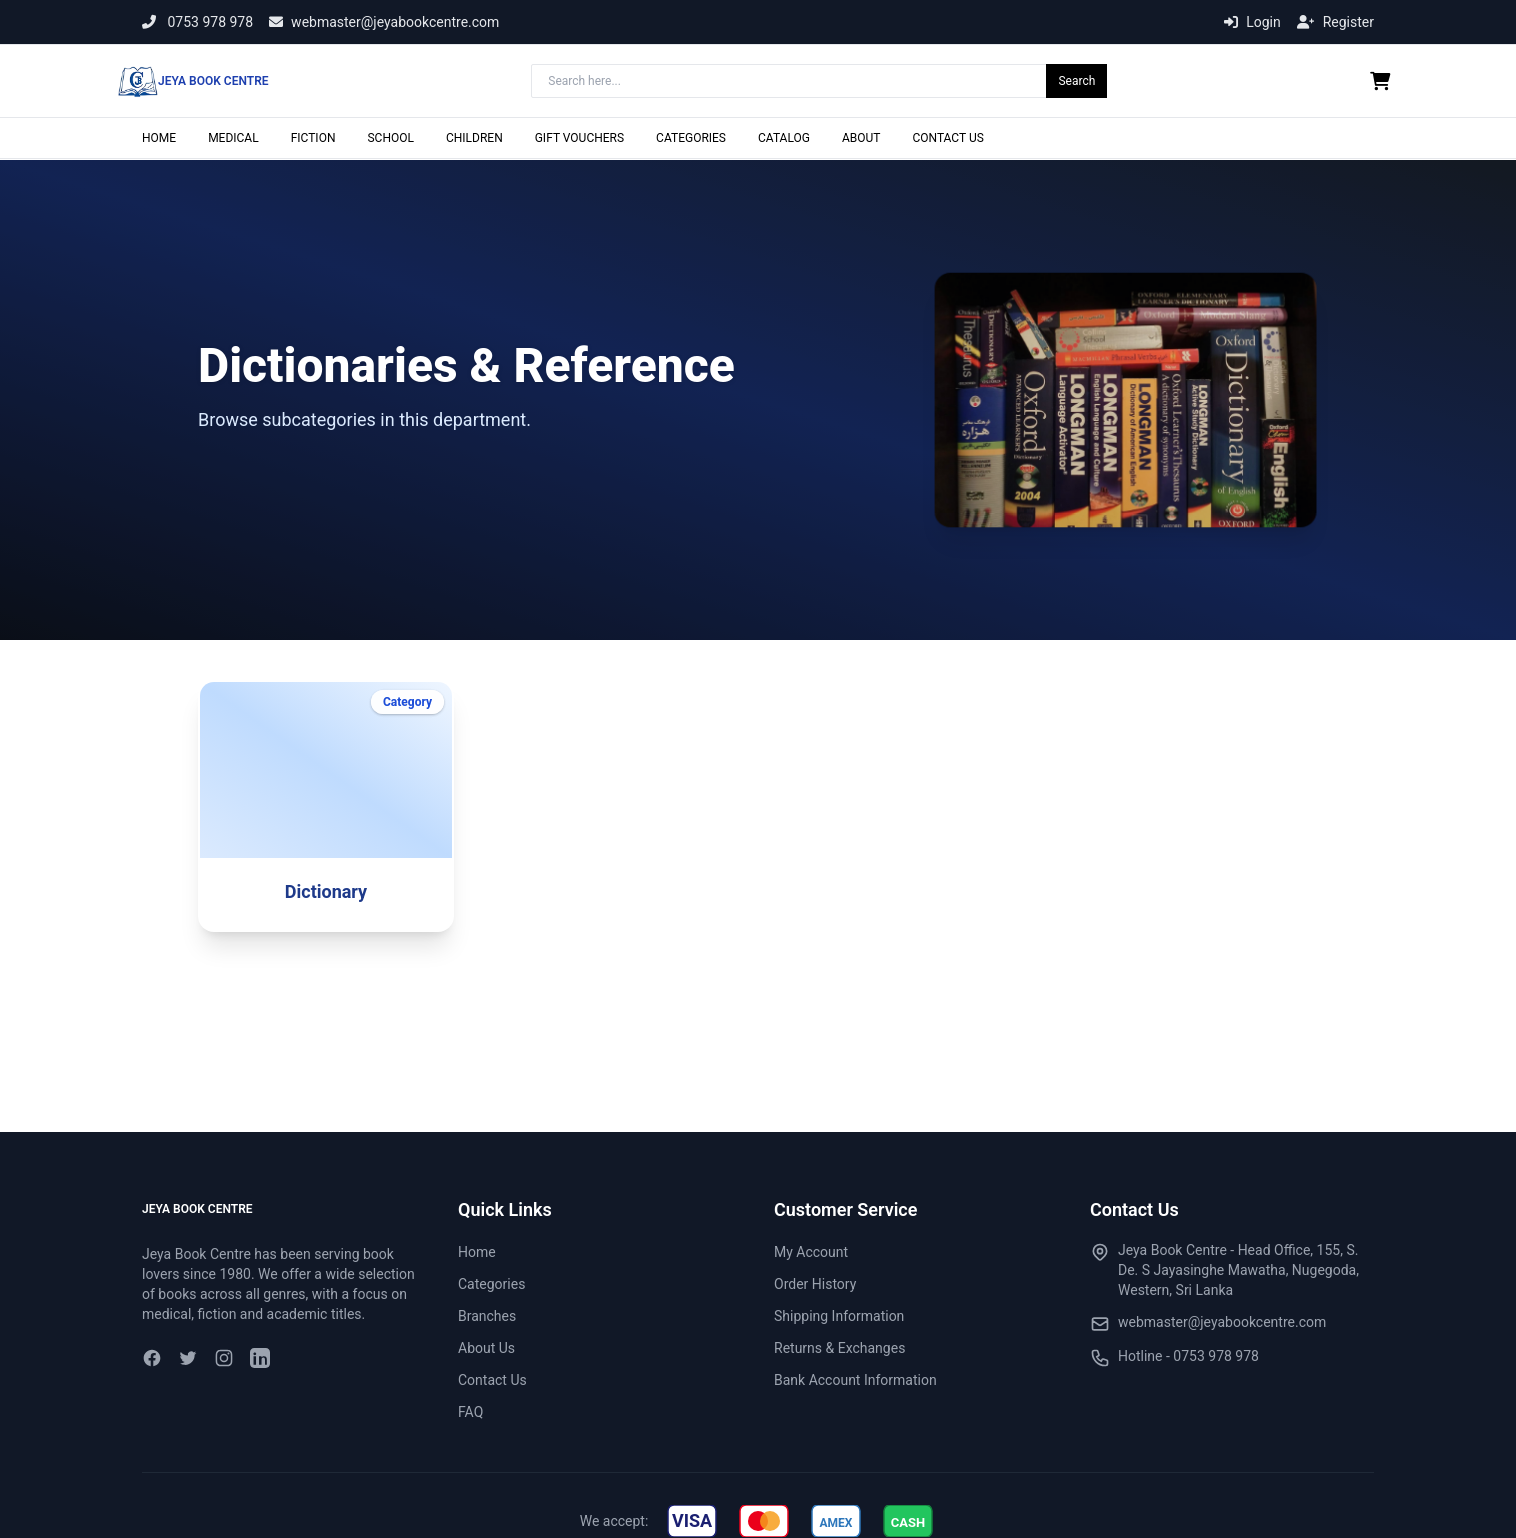 The width and height of the screenshot is (1516, 1538). I want to click on CONTACT US, so click(947, 138).